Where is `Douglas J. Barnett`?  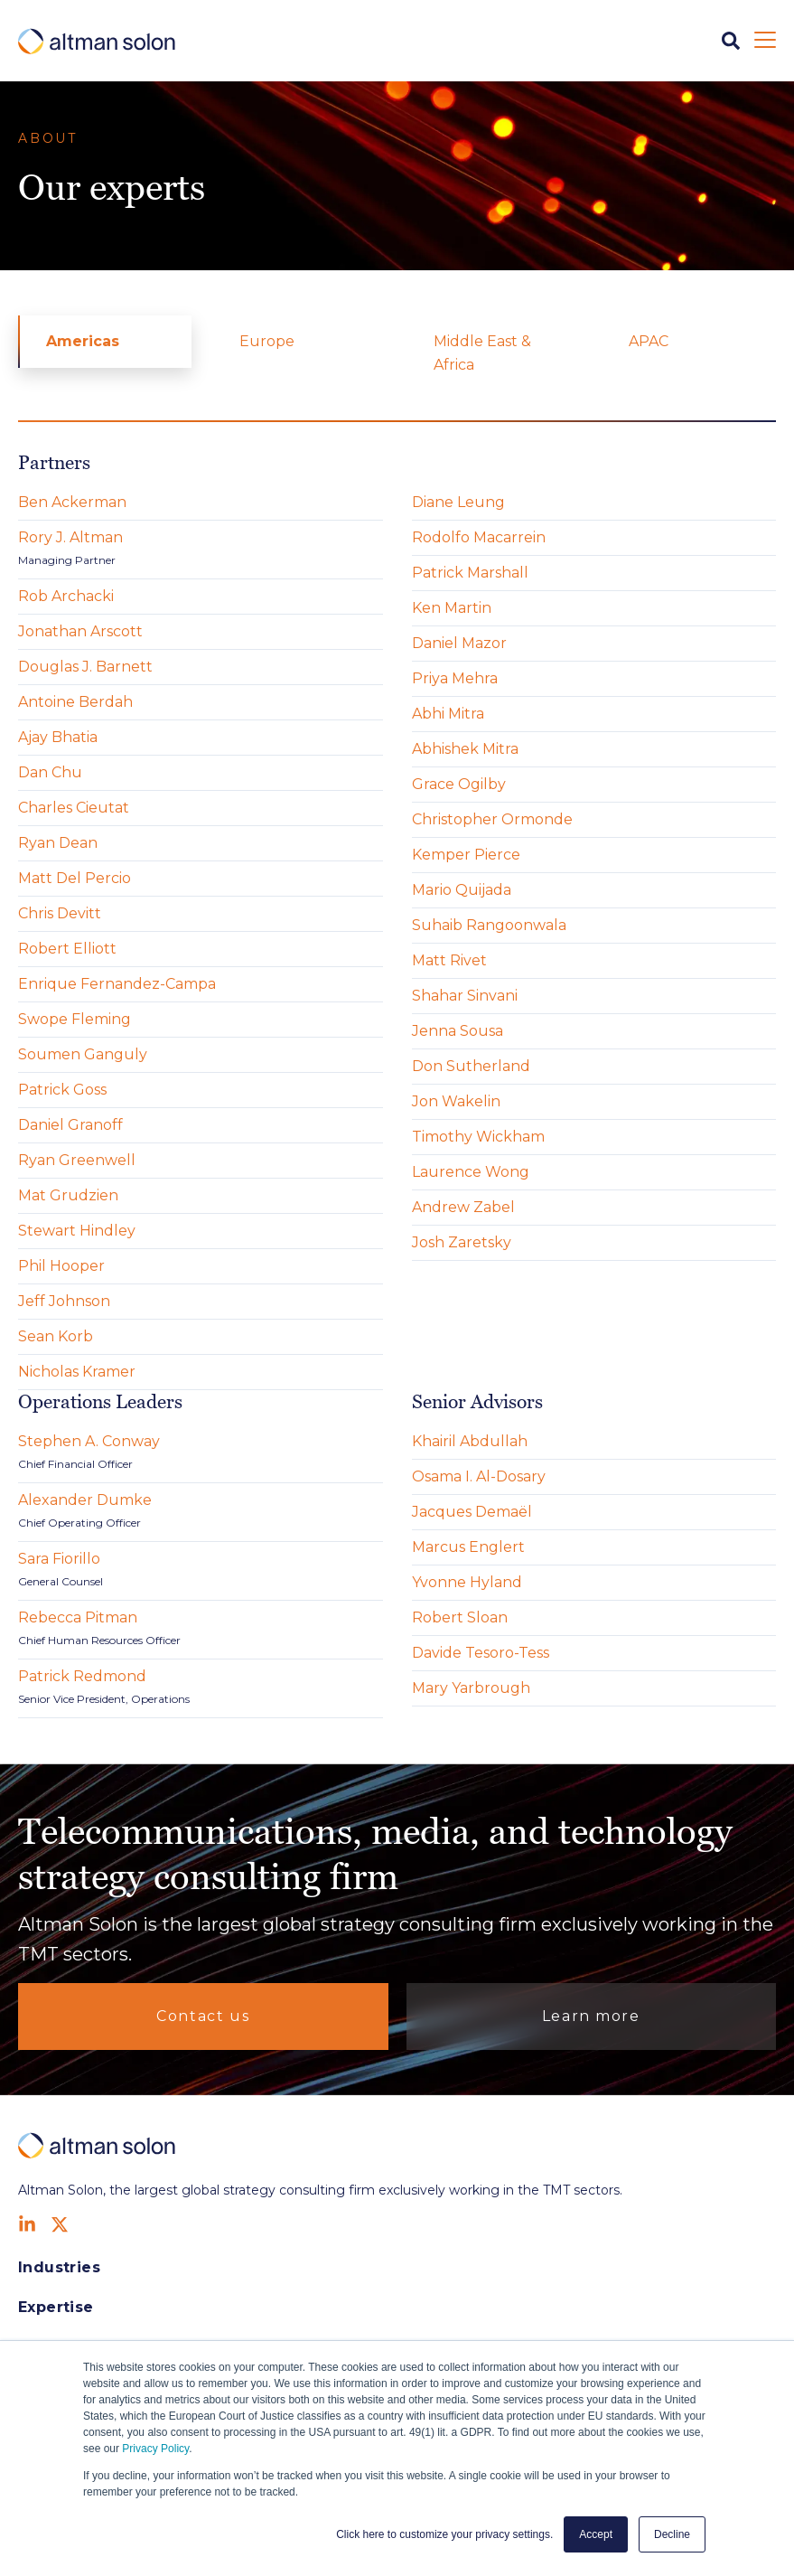 Douglas J. Barnett is located at coordinates (85, 666).